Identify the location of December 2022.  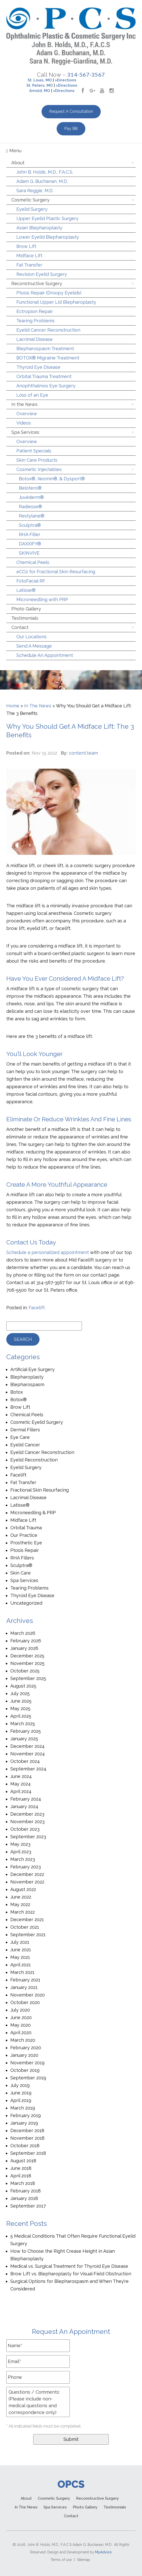
(27, 1874).